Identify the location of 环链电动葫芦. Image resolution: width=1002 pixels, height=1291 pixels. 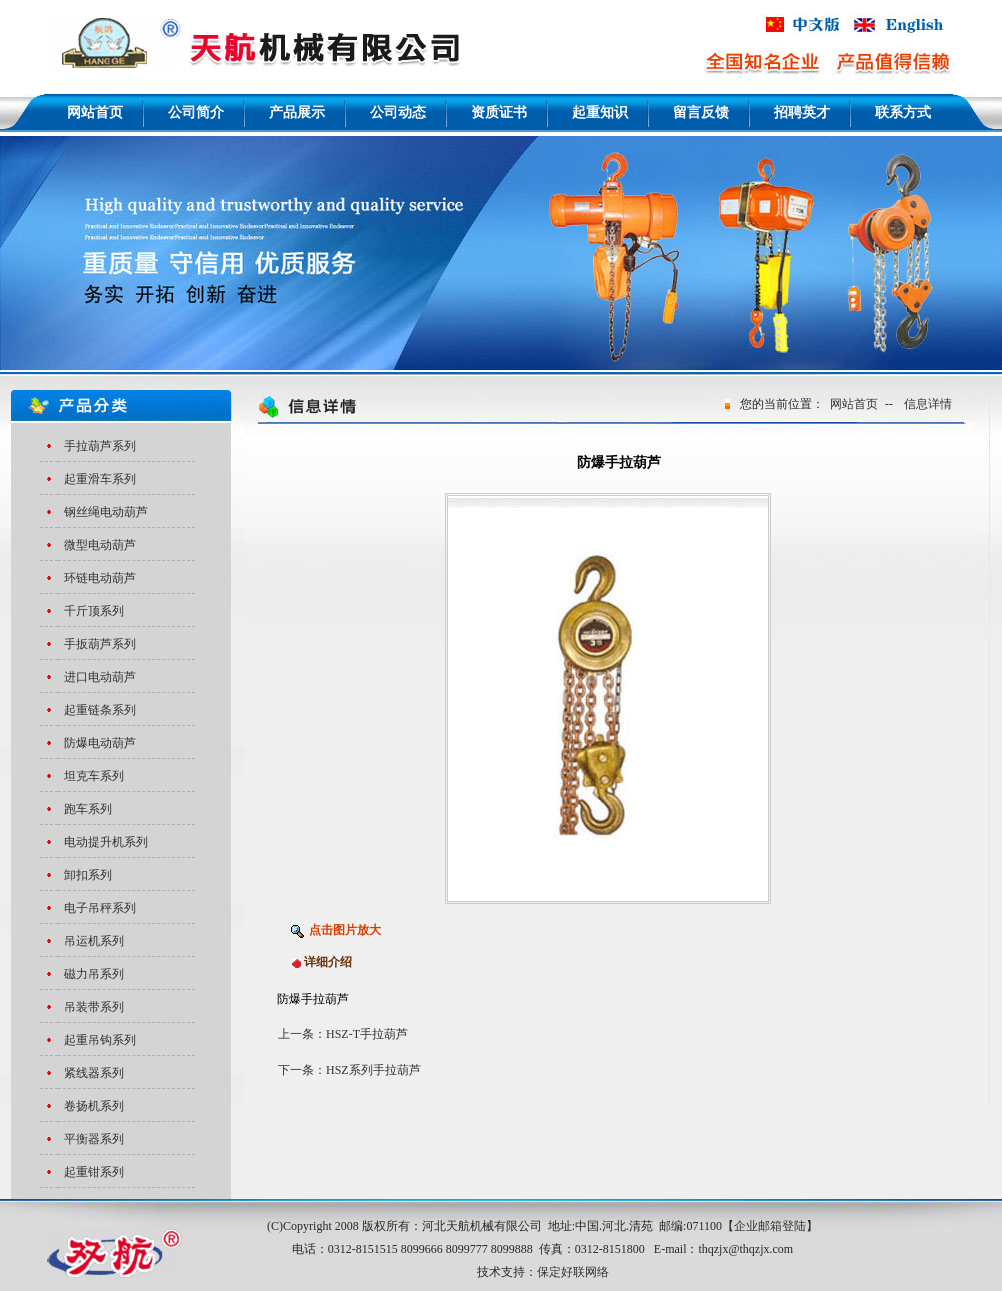
(100, 578).